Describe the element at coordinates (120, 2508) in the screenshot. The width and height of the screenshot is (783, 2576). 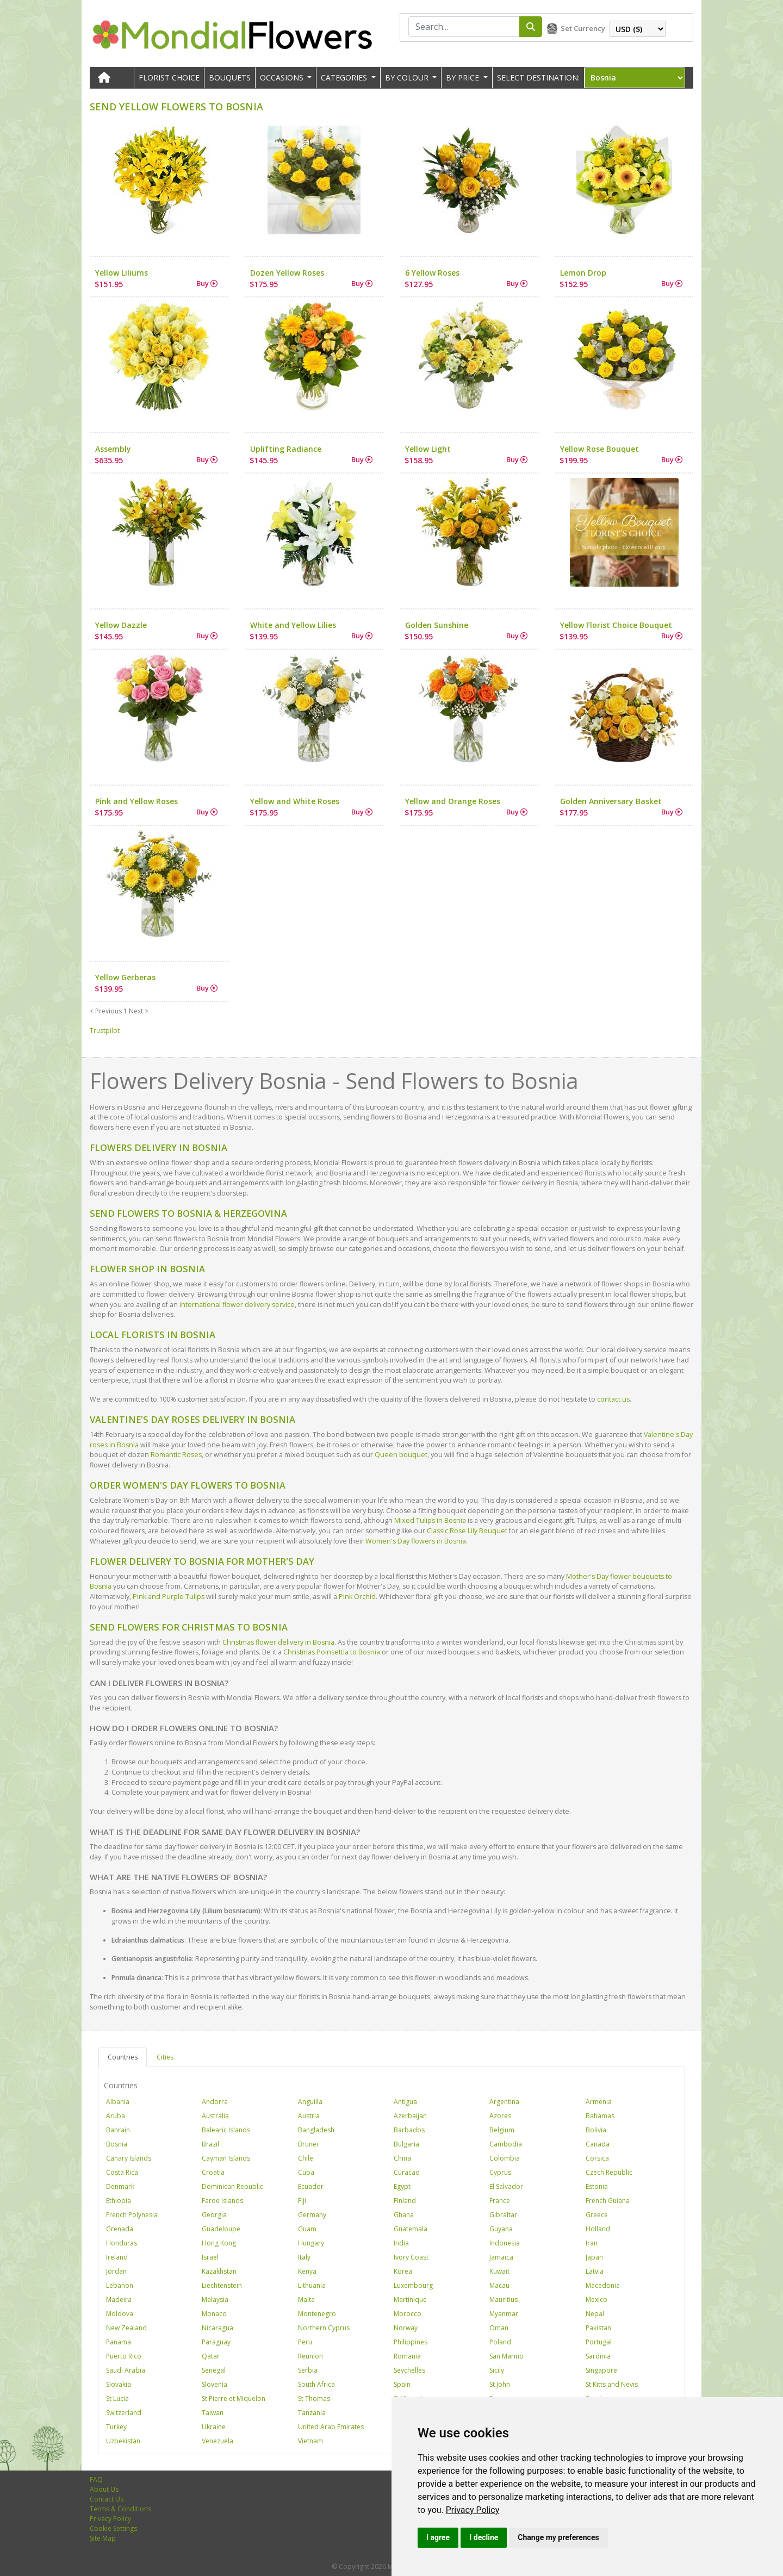
I see `Terms & Conditions` at that location.